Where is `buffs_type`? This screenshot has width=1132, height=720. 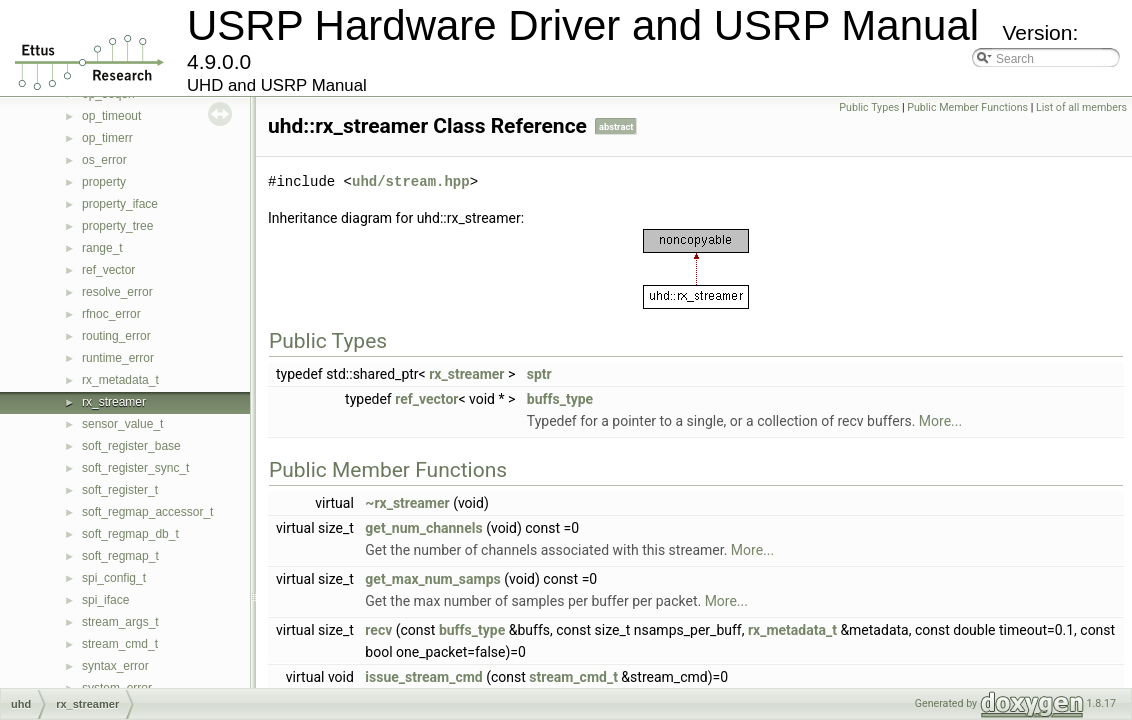
buffs_type is located at coordinates (560, 399).